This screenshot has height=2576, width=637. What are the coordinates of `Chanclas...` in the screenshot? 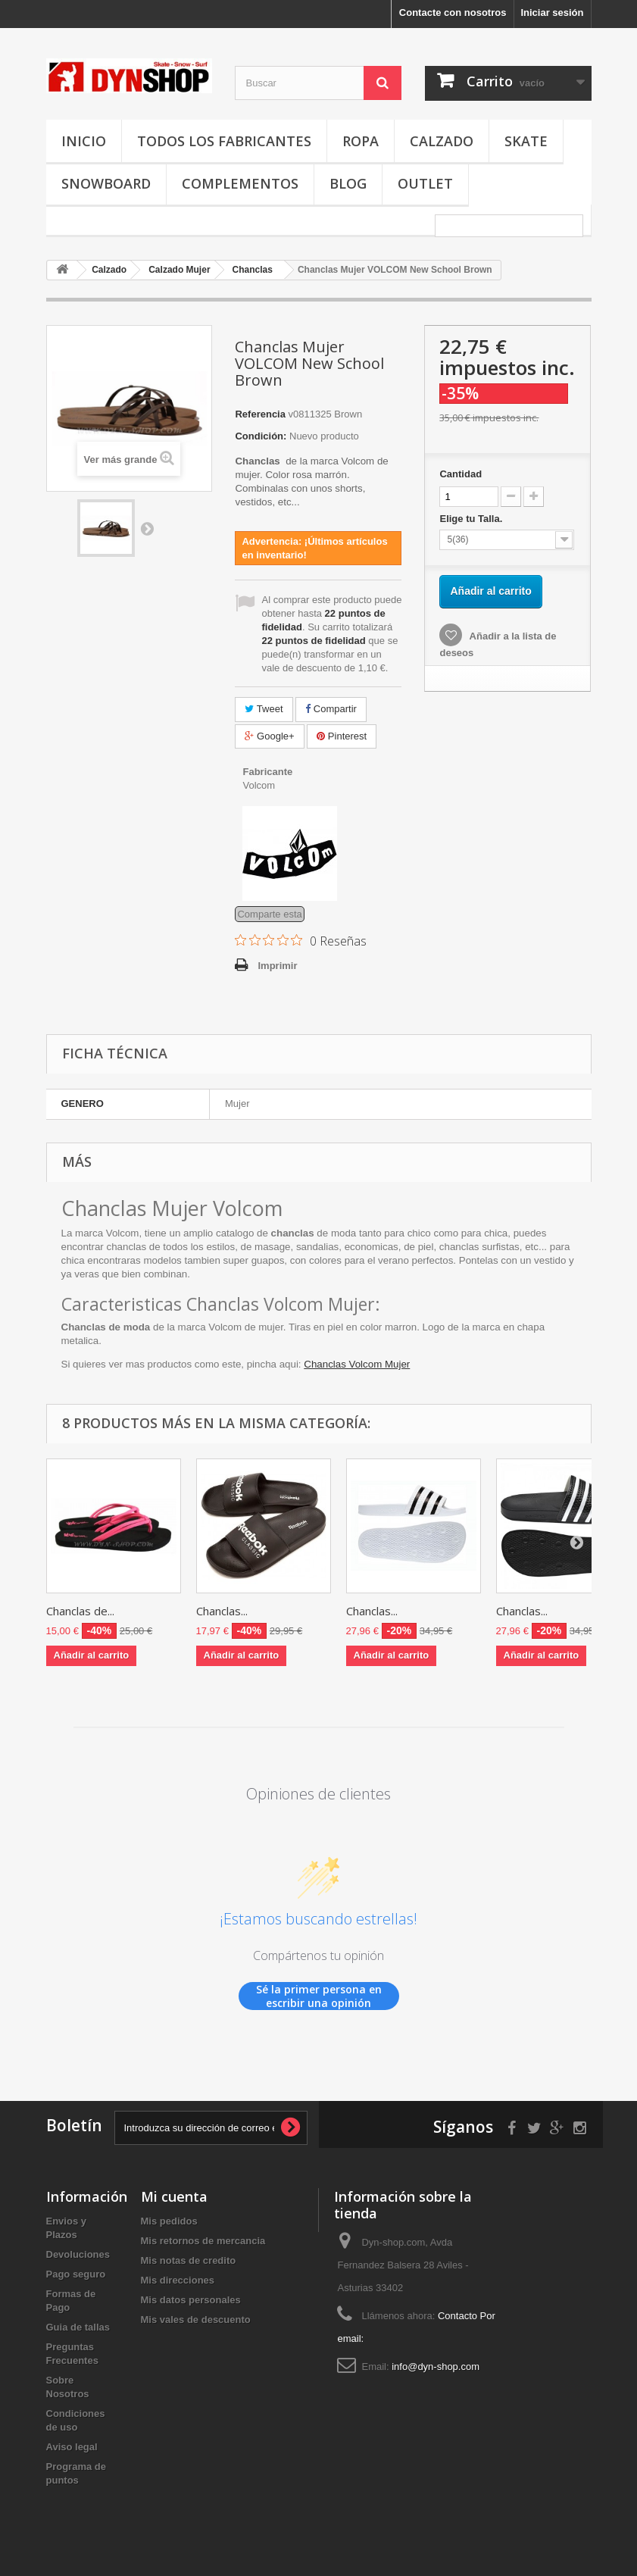 It's located at (222, 1610).